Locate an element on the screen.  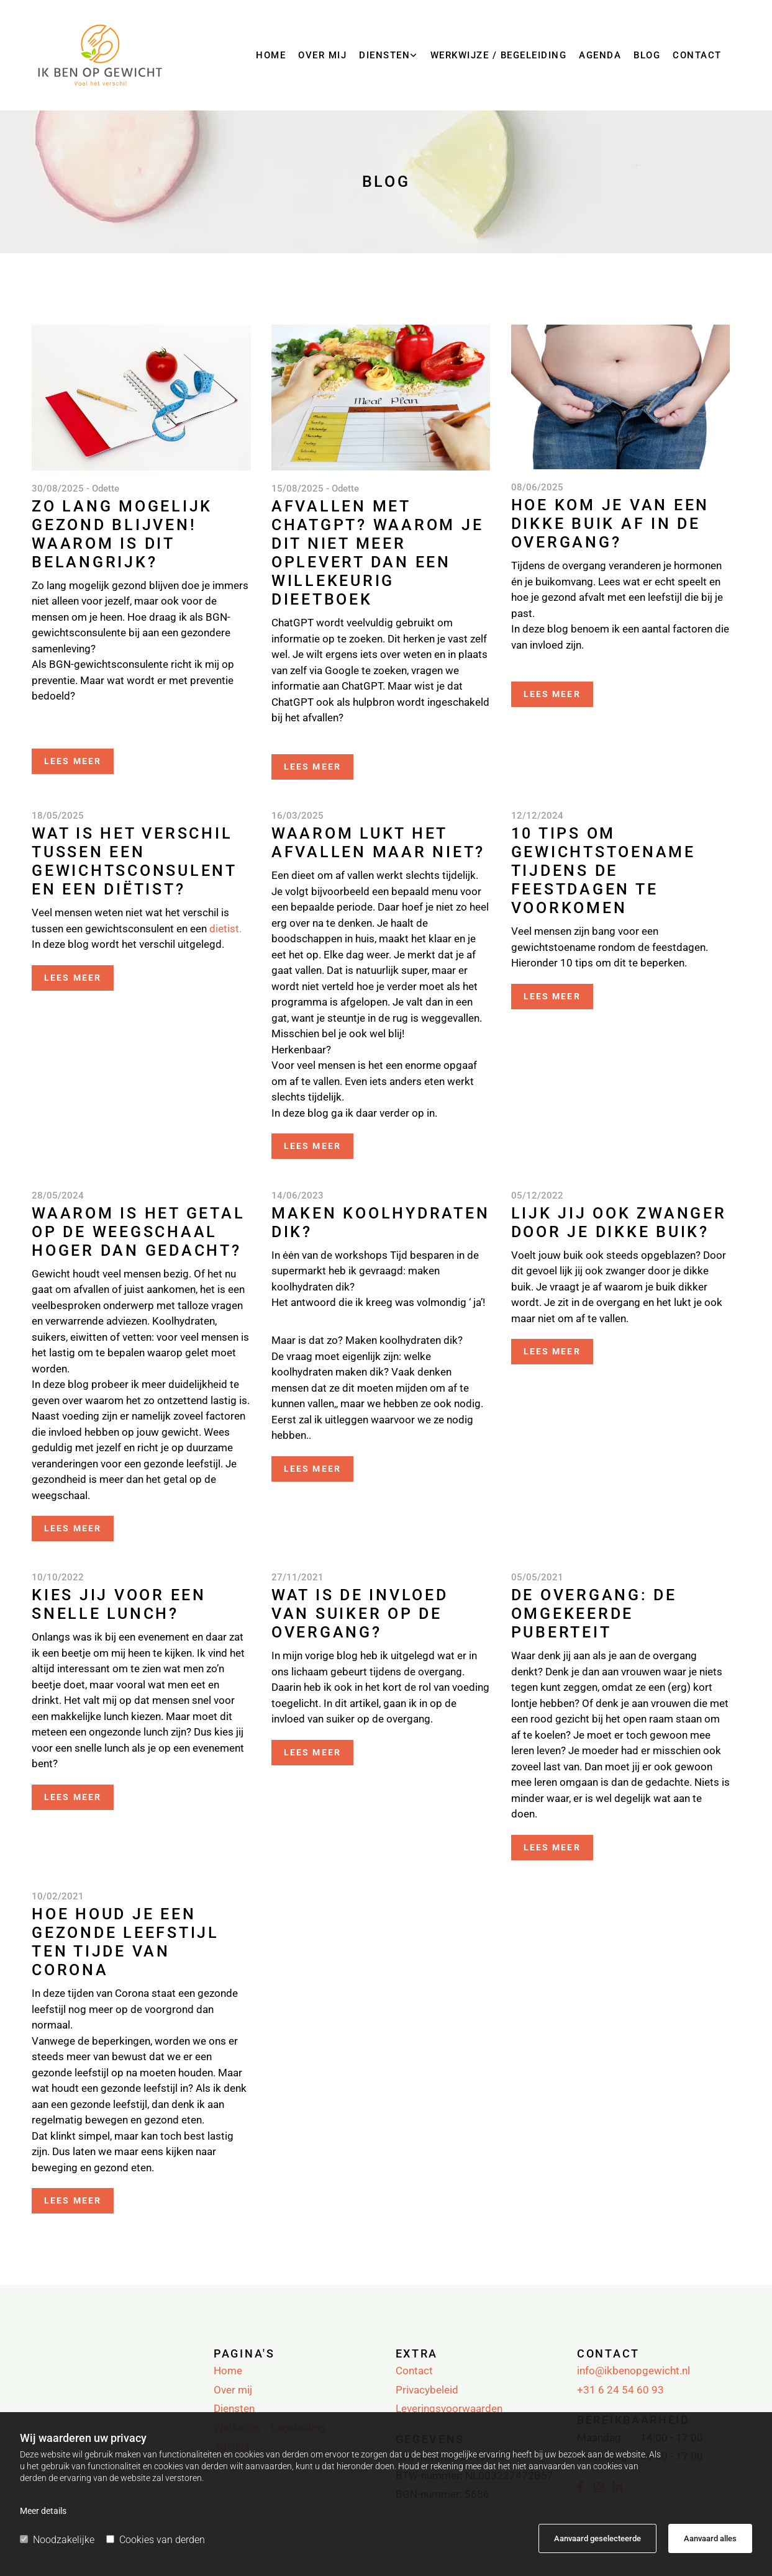
info@ikbenopgewicht.nl is located at coordinates (633, 2370).